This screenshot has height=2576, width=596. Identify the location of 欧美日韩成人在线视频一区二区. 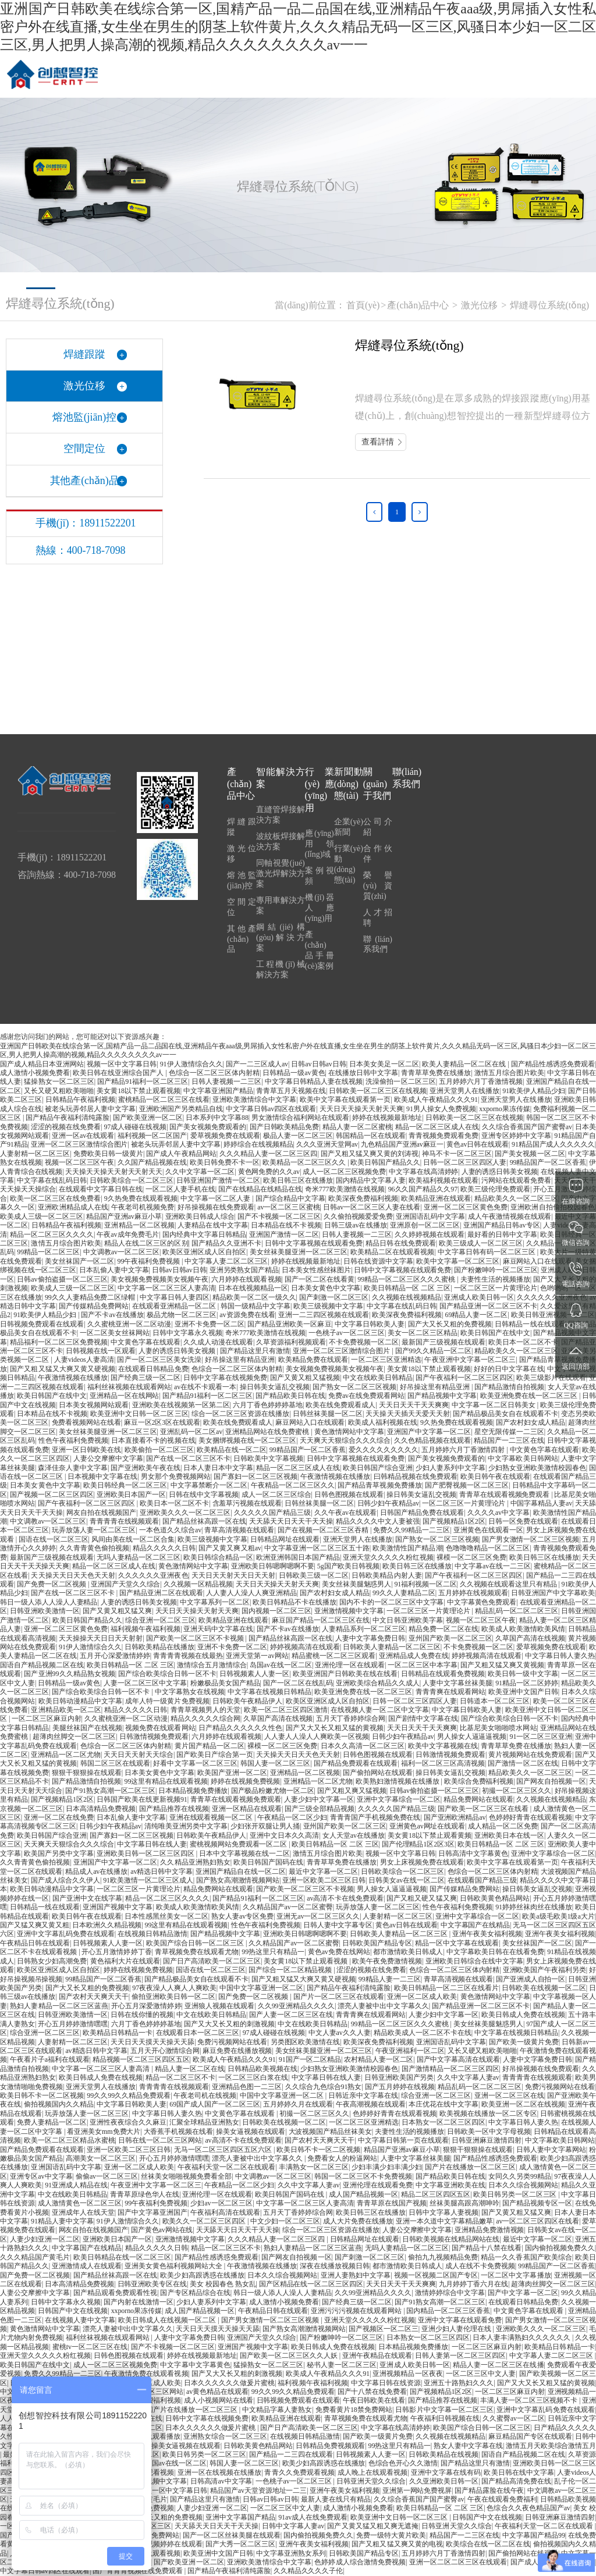
(168, 2320).